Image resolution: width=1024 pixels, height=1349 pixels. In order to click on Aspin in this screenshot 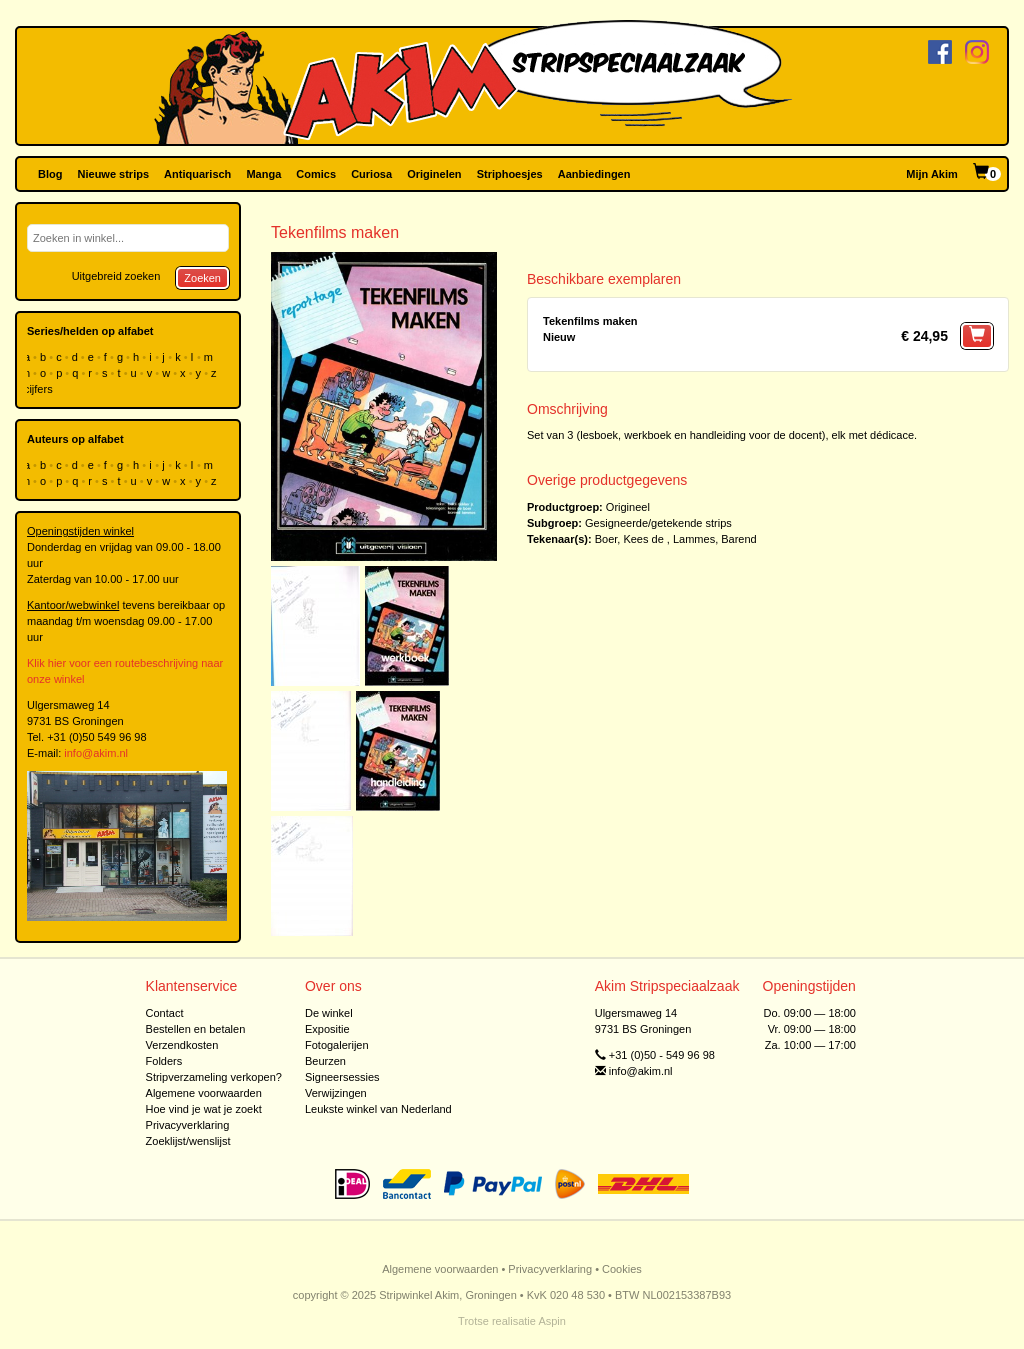, I will do `click(552, 1321)`.